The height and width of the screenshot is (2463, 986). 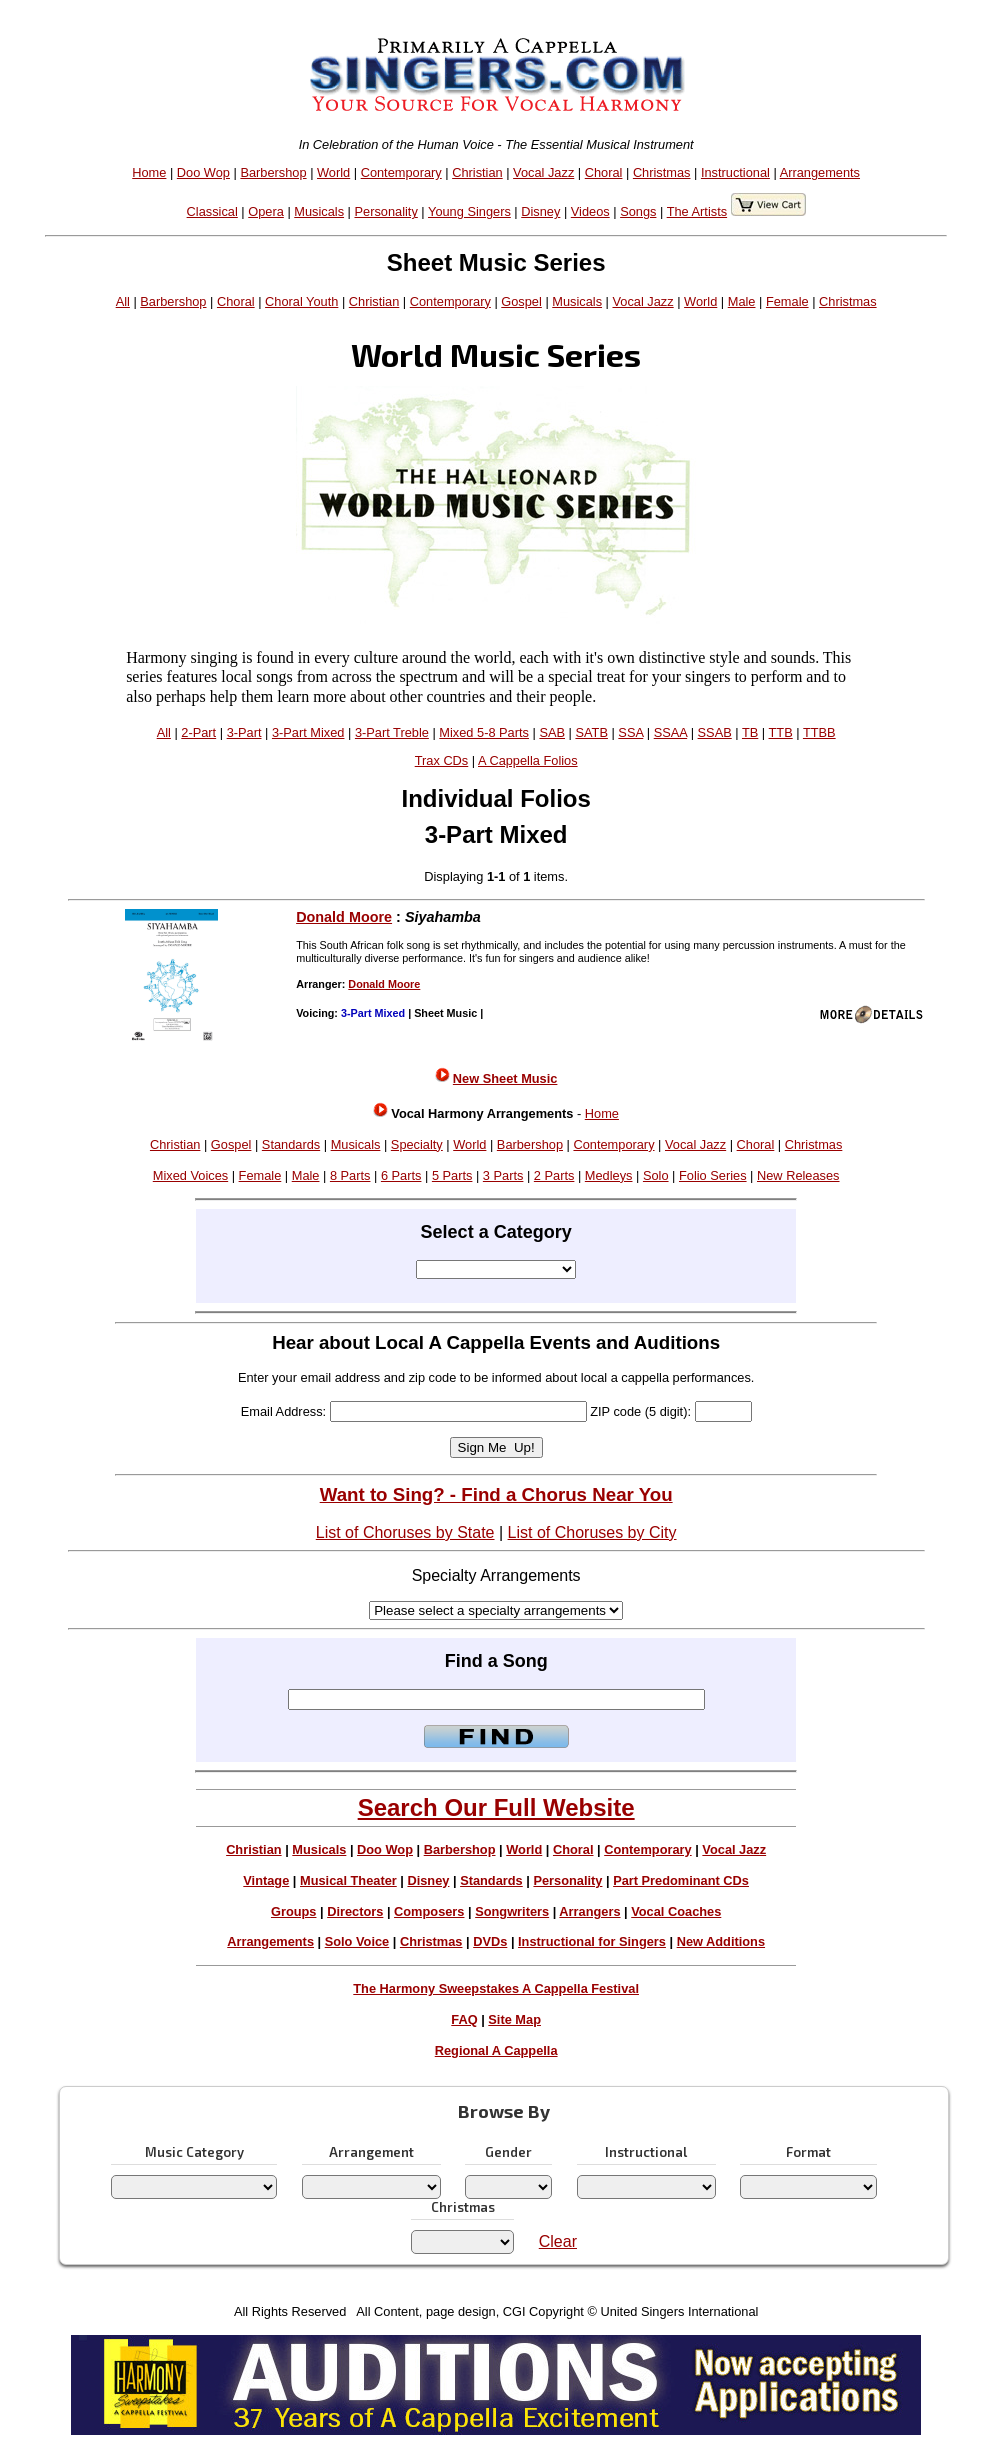 What do you see at coordinates (592, 1532) in the screenshot?
I see `List of Choruses by City` at bounding box center [592, 1532].